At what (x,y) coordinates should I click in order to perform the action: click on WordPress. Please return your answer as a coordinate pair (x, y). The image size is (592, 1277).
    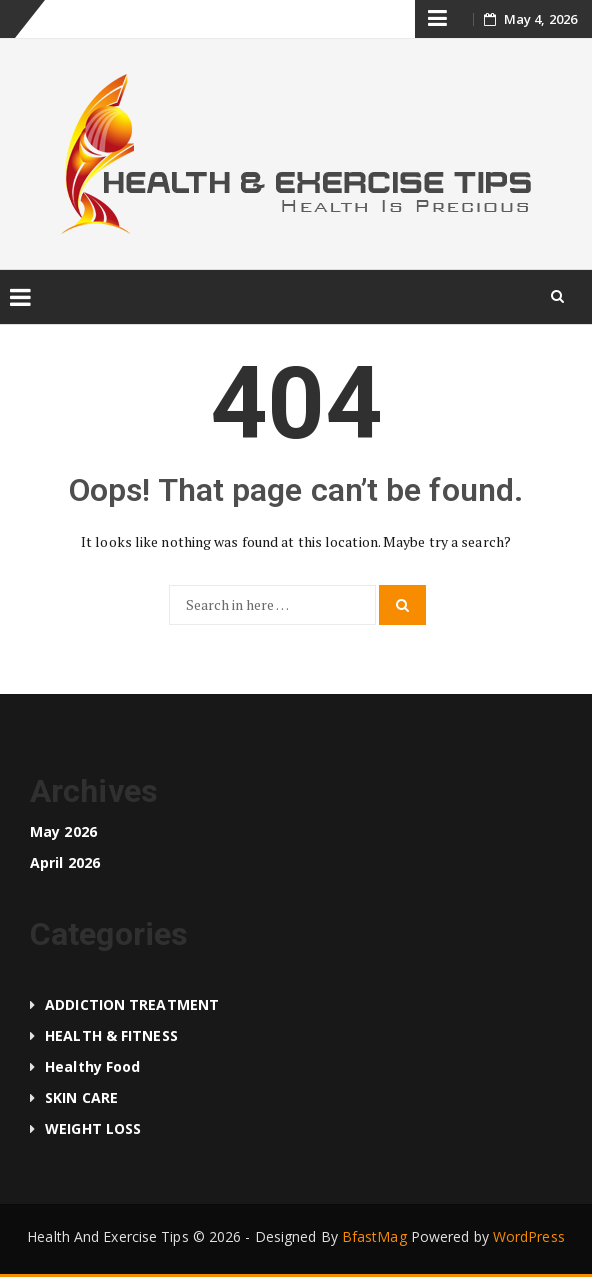
    Looking at the image, I should click on (529, 1236).